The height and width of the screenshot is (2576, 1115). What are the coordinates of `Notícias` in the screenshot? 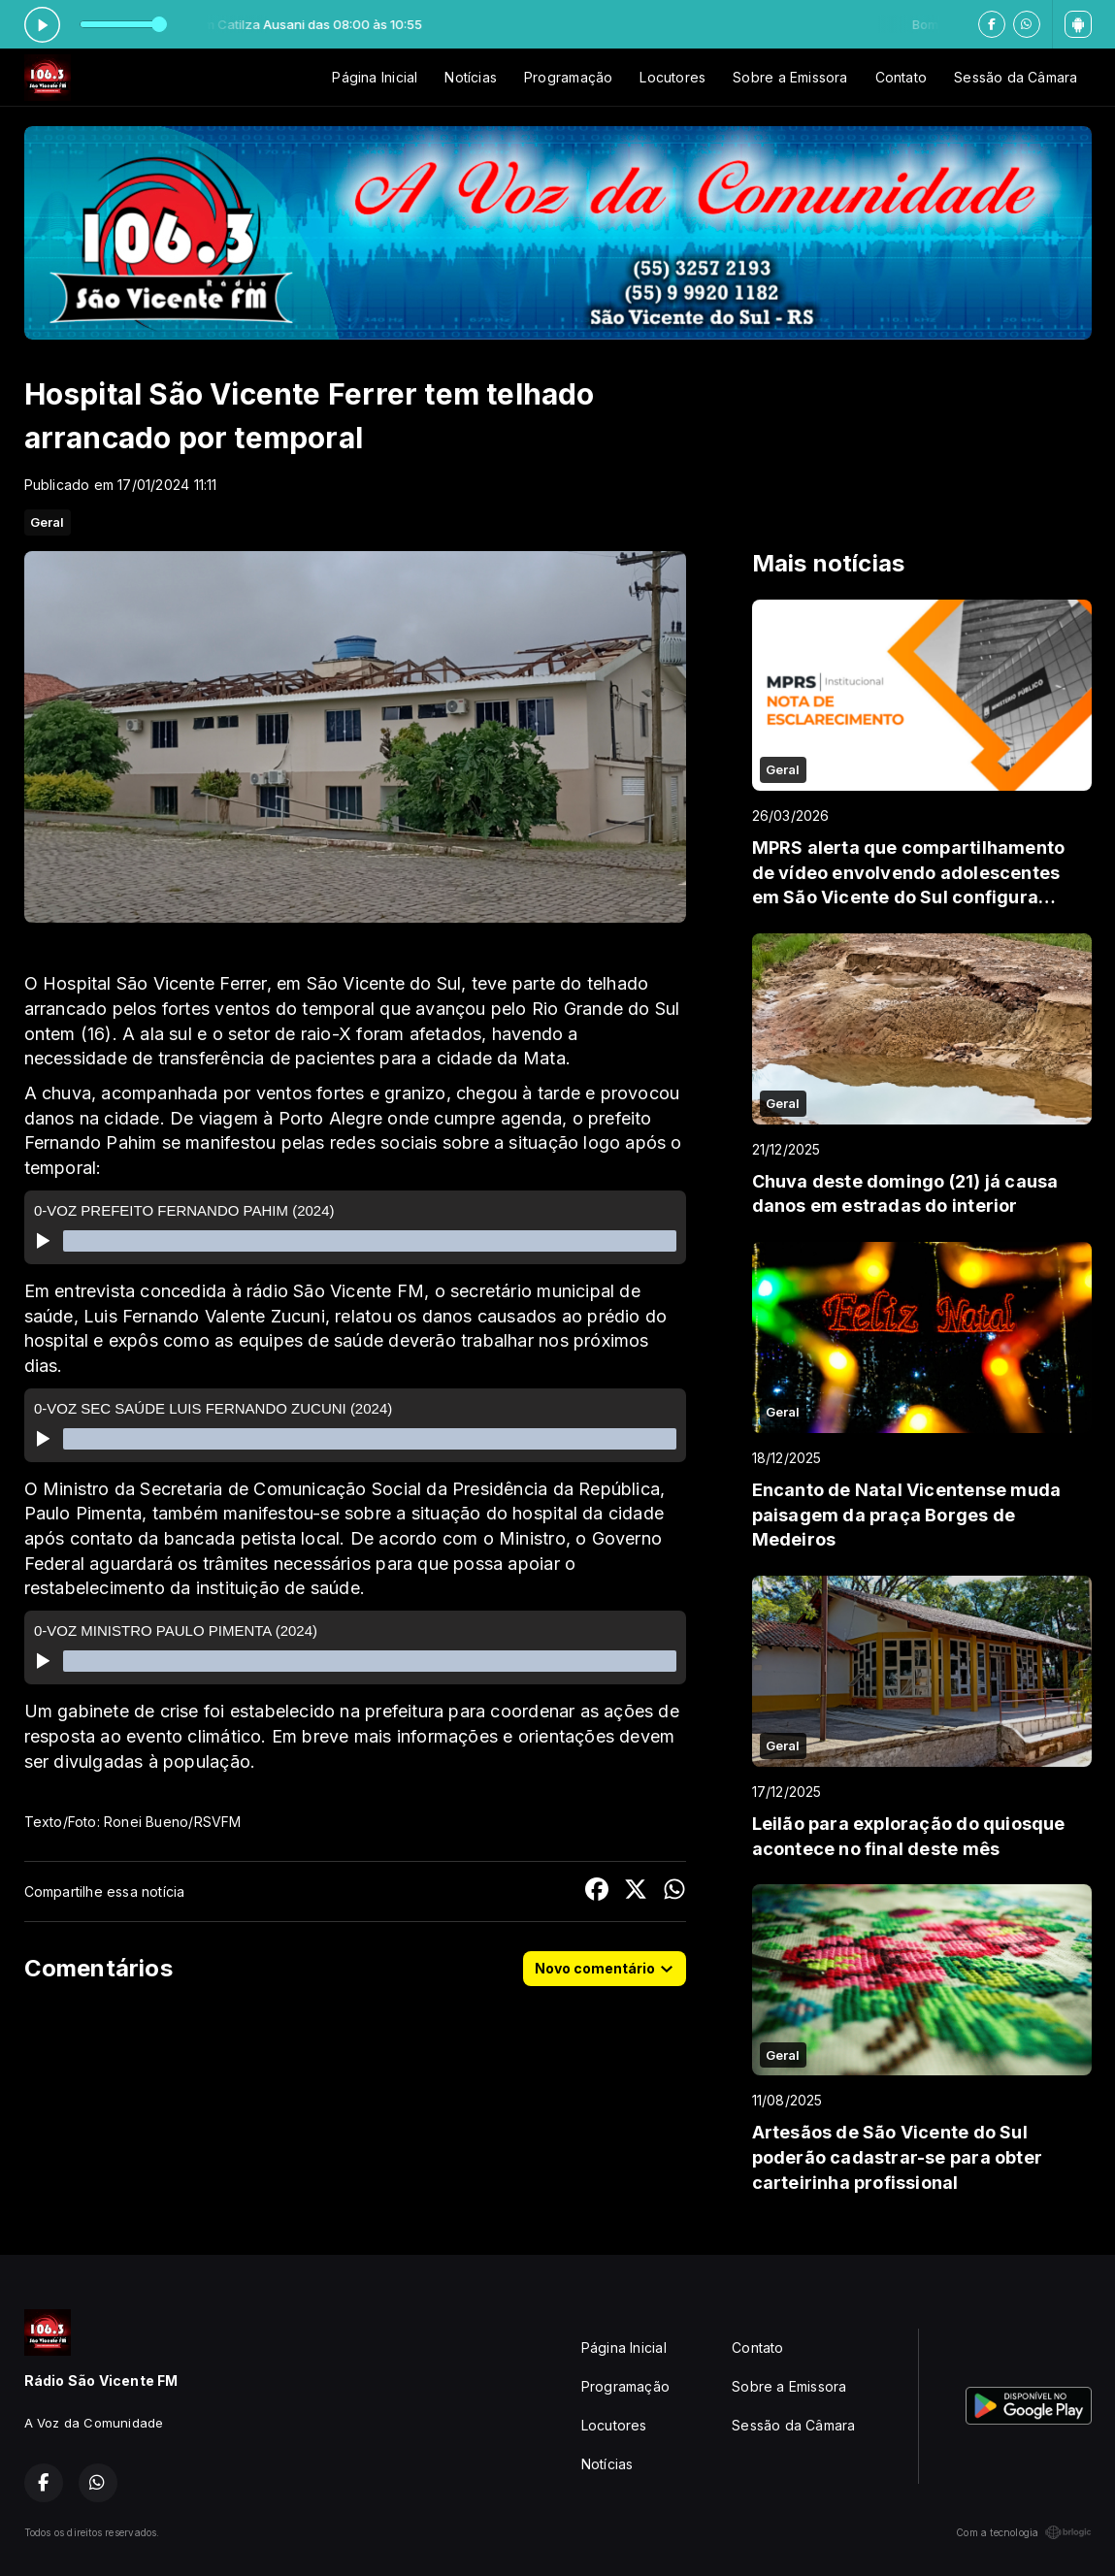 It's located at (470, 77).